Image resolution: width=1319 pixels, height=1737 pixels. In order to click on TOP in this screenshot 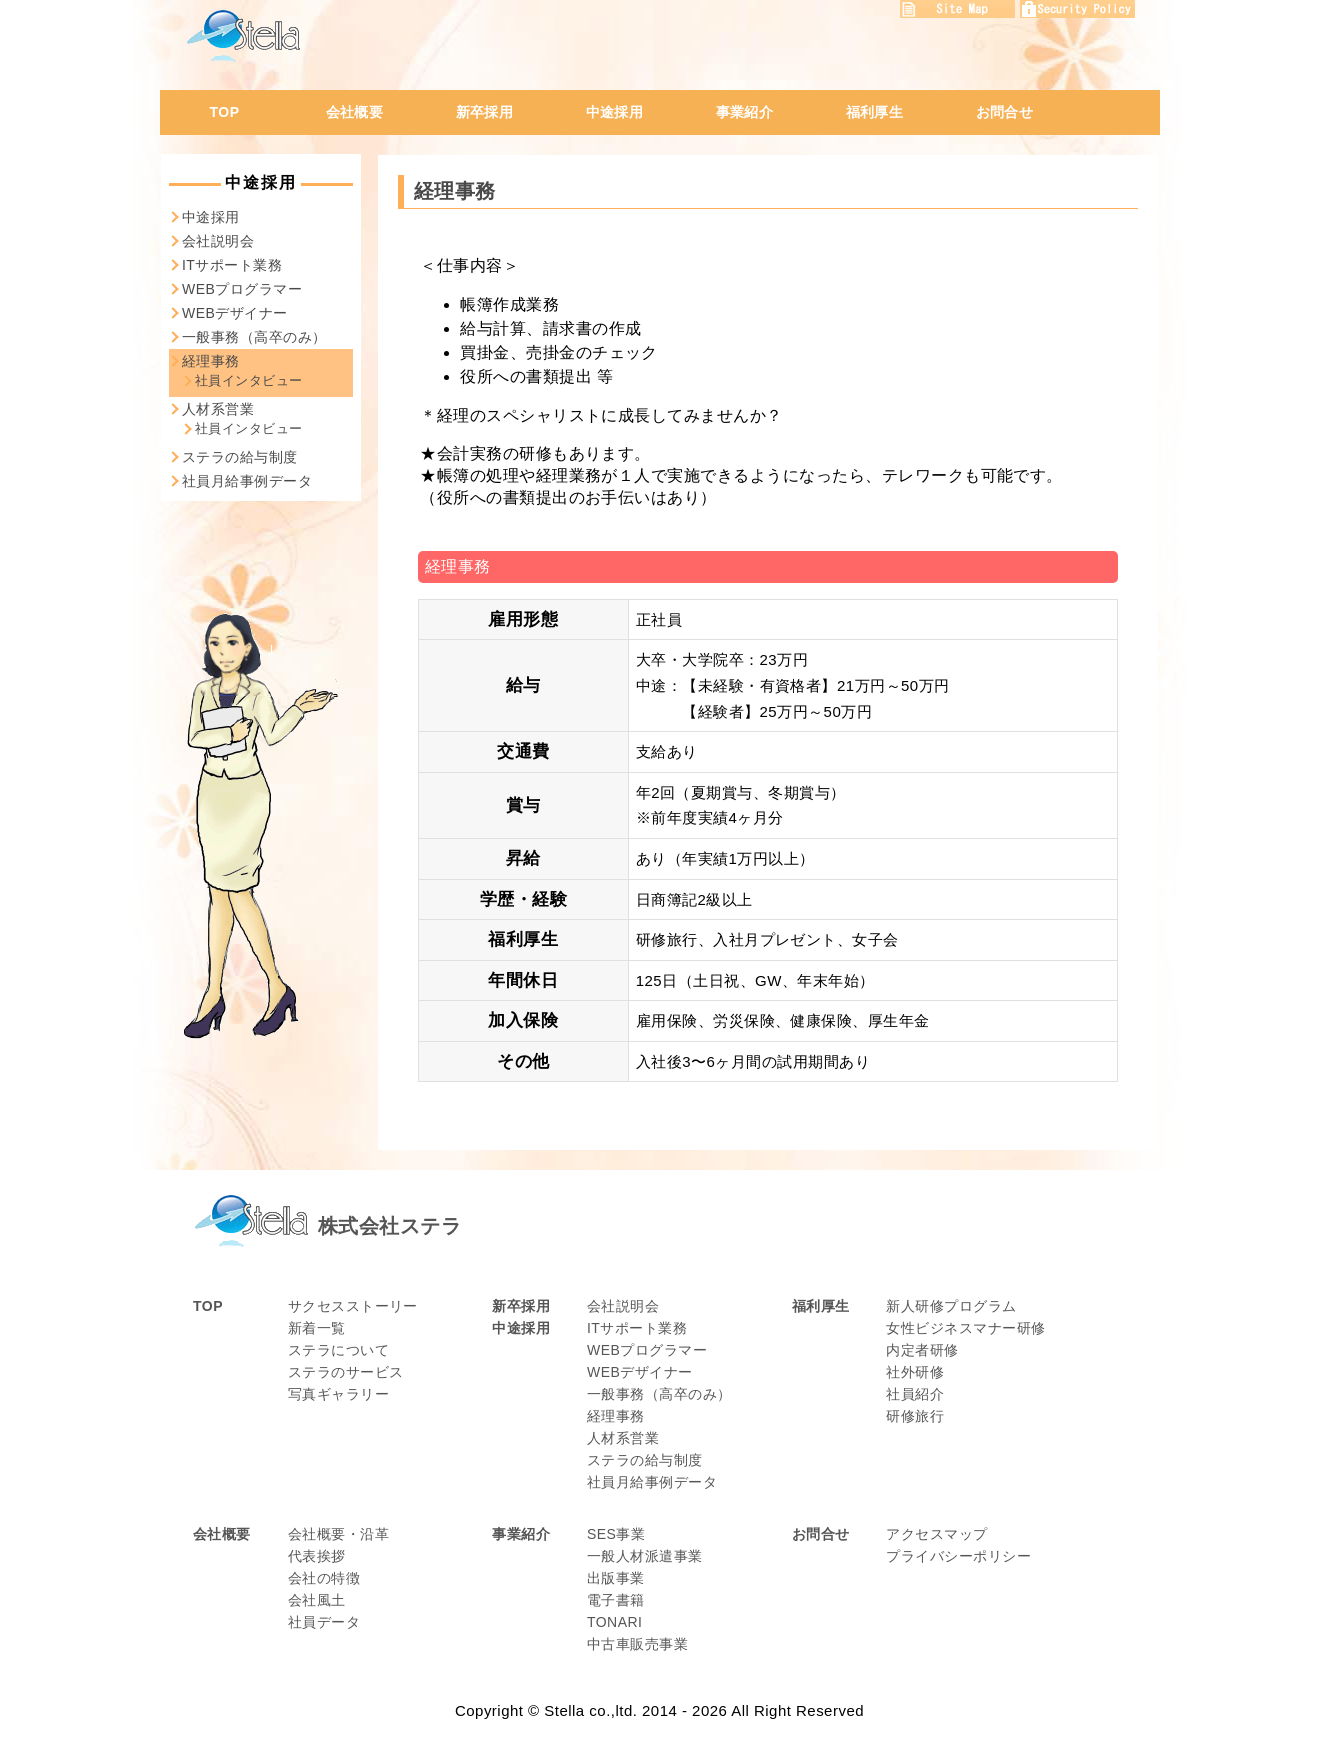, I will do `click(225, 112)`.